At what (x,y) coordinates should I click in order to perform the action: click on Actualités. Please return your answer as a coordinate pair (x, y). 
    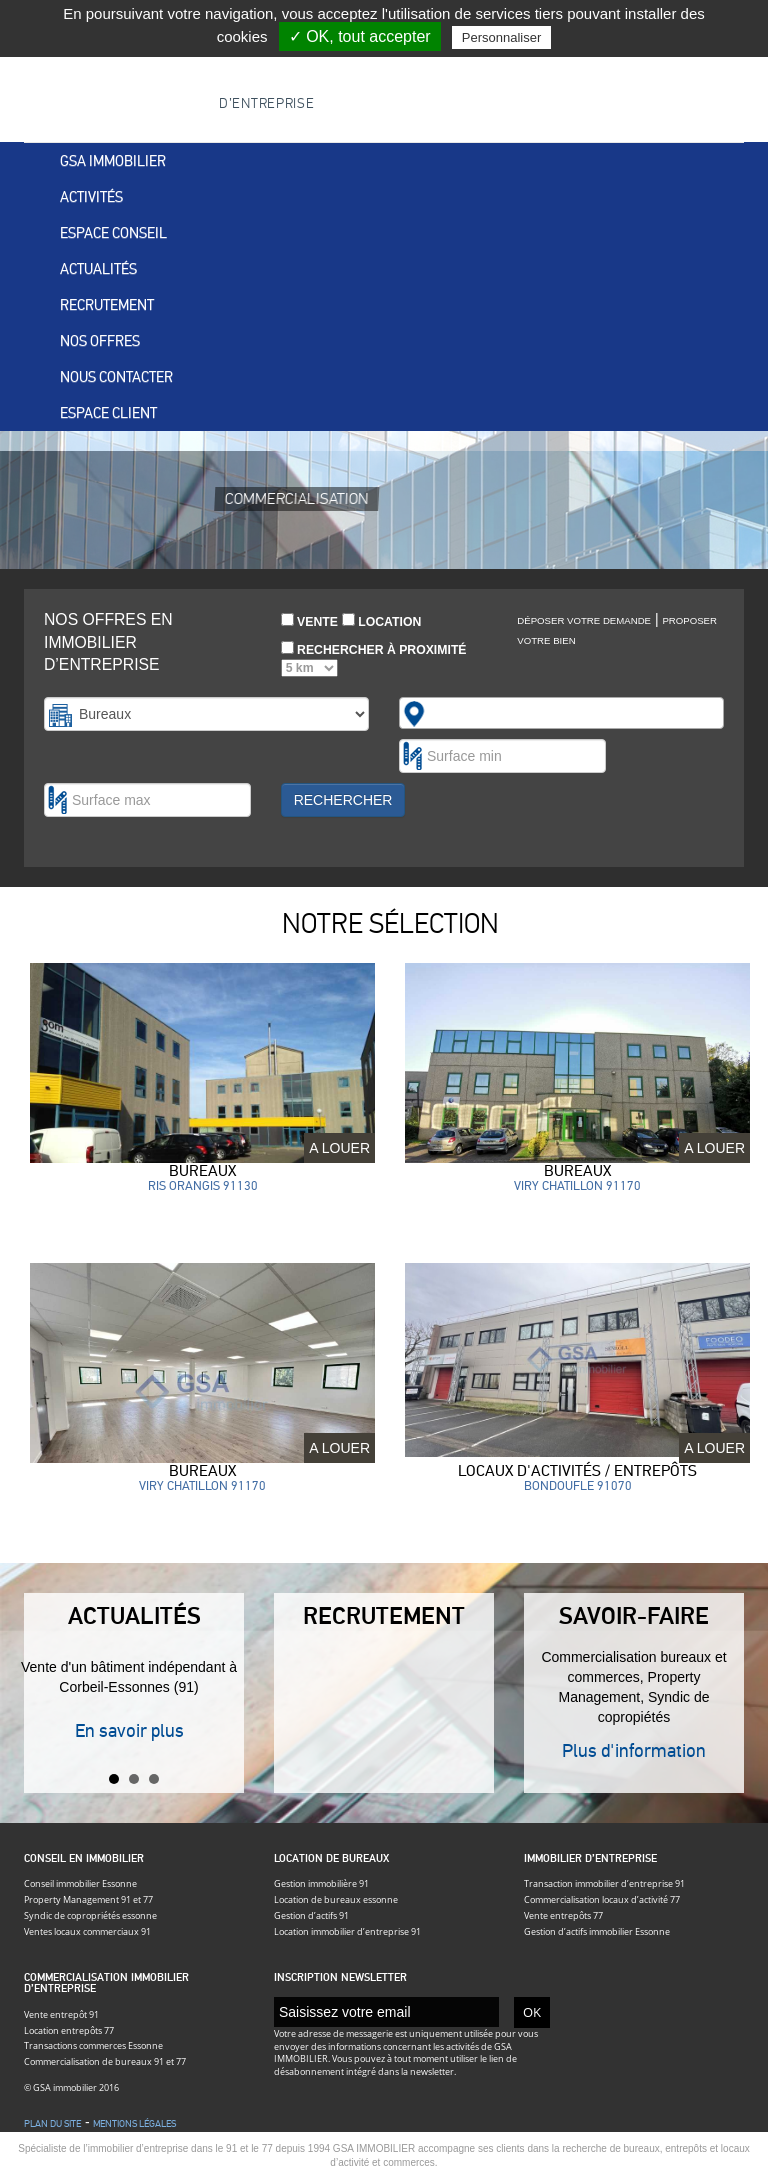
    Looking at the image, I should click on (98, 269).